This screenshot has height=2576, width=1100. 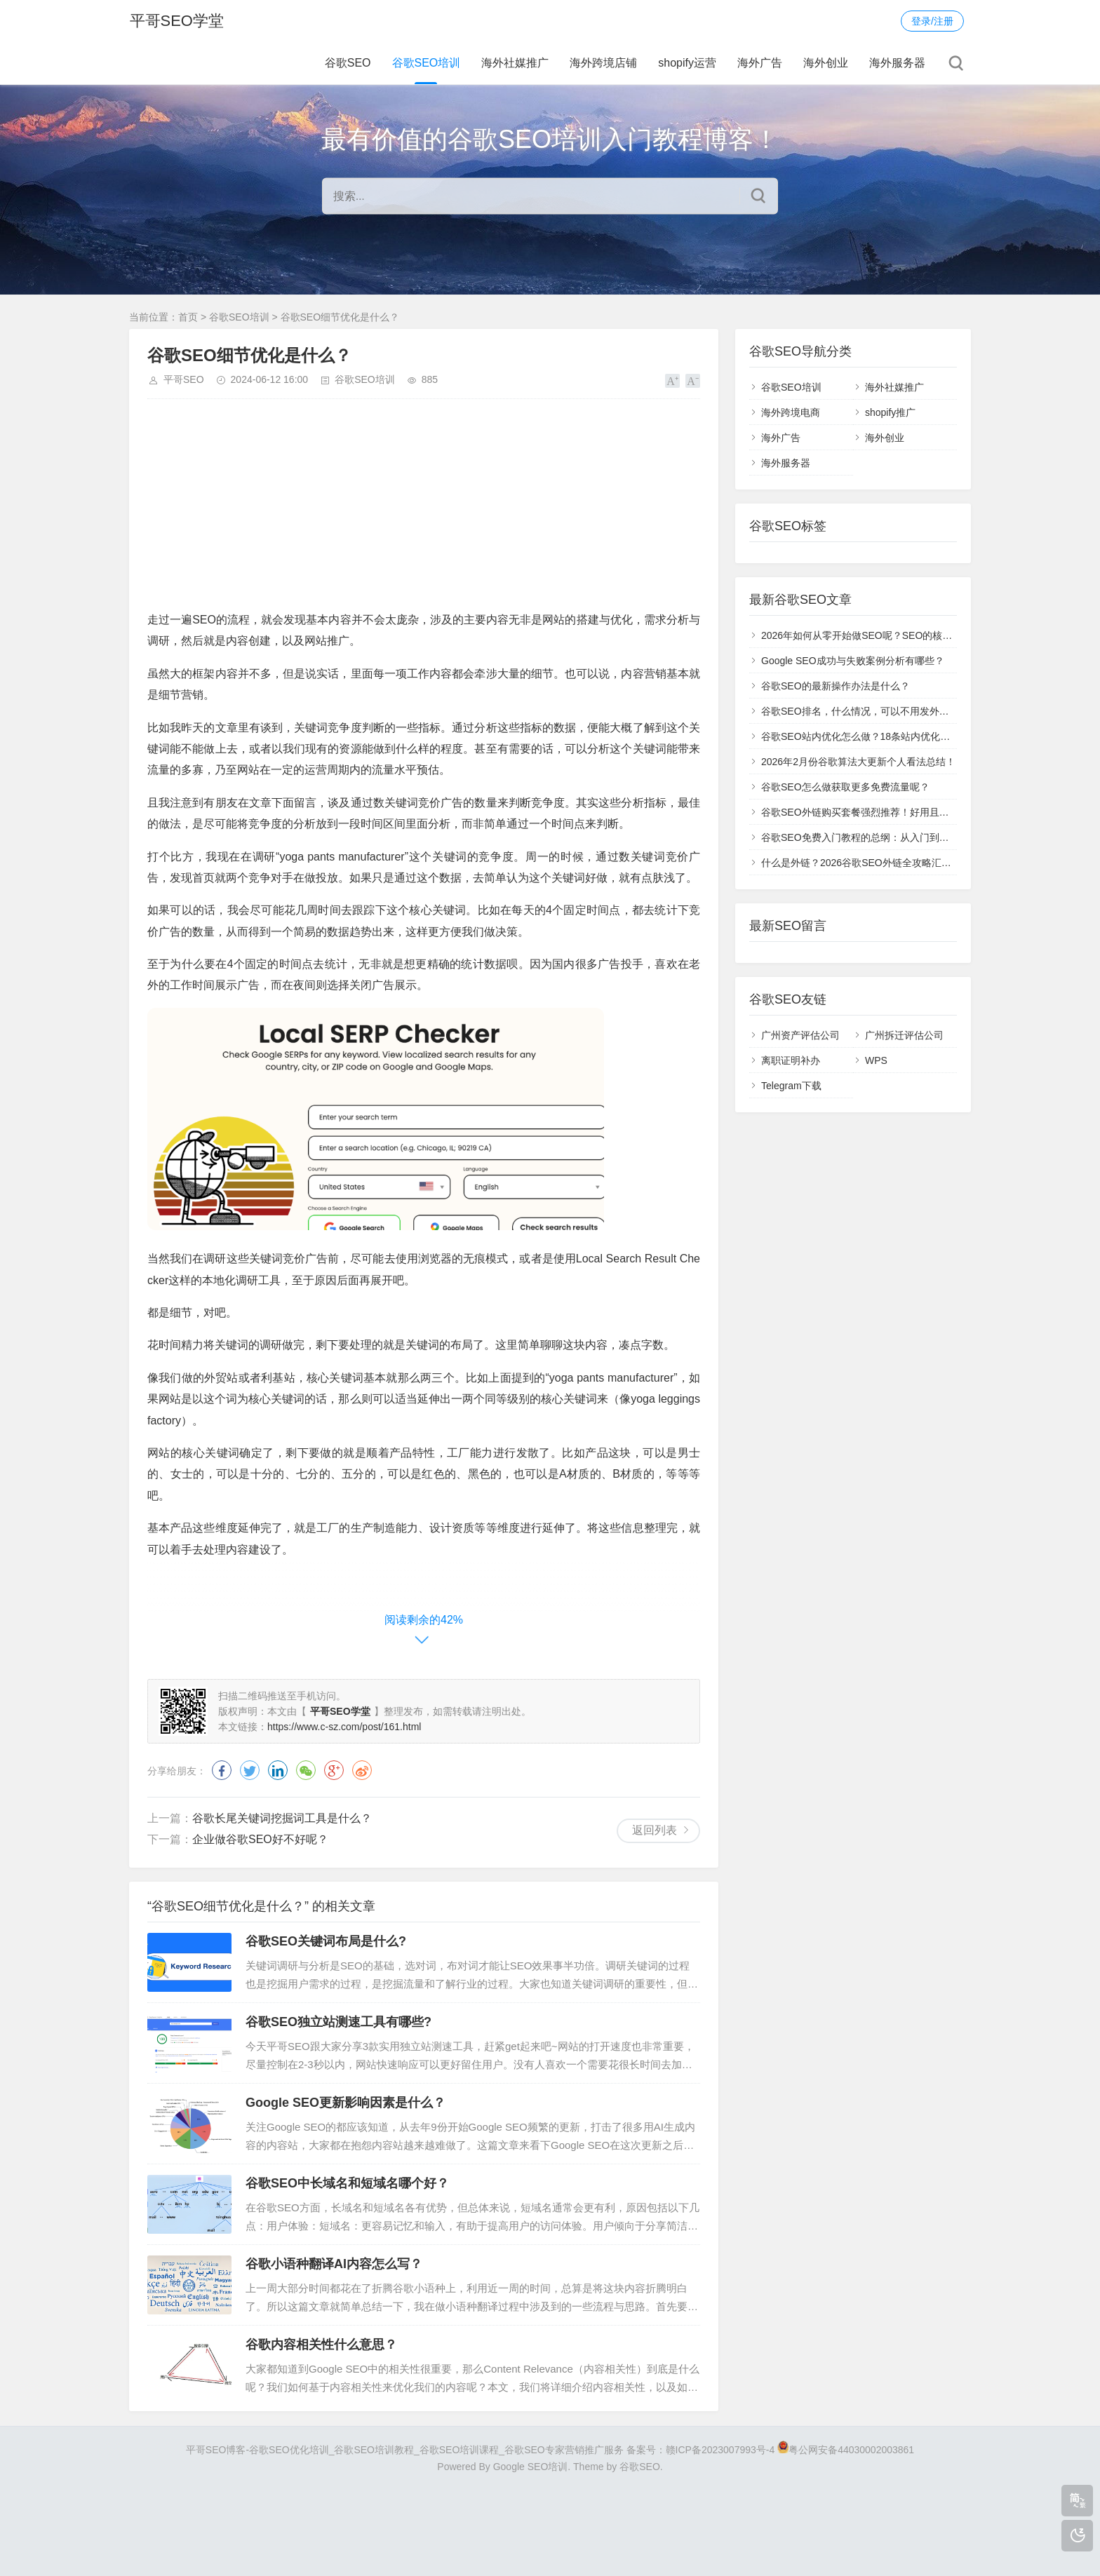 I want to click on 海外跨境电商, so click(x=790, y=412).